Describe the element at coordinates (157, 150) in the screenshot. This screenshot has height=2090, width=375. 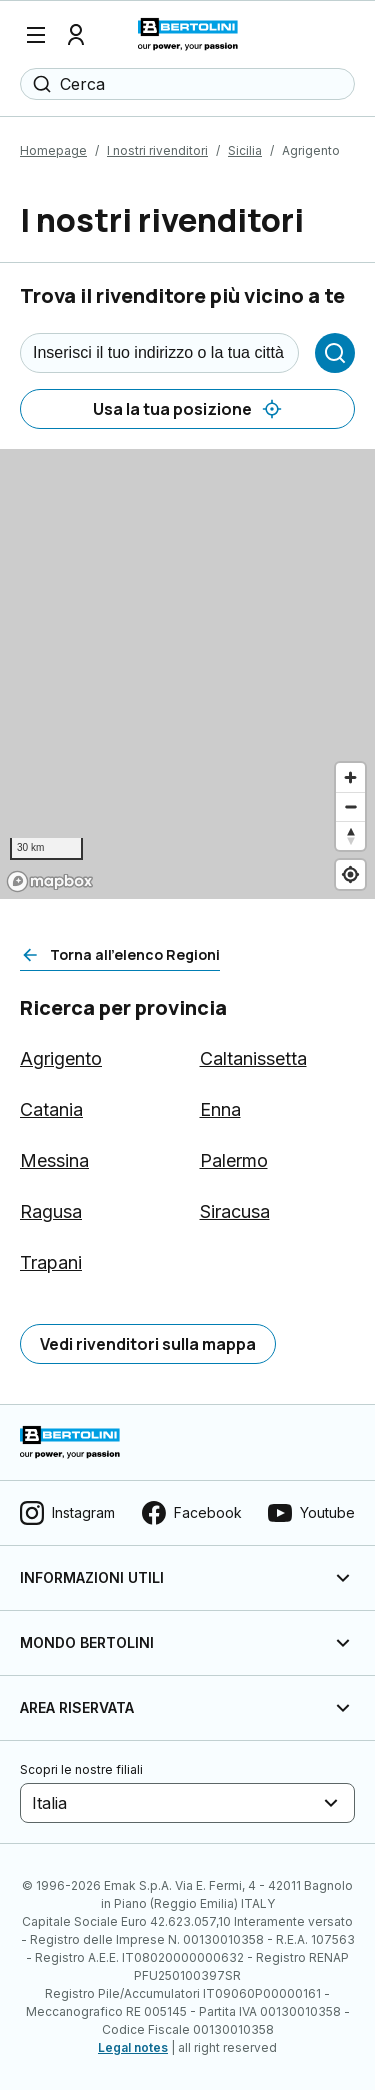
I see `I nostri rivenditori` at that location.